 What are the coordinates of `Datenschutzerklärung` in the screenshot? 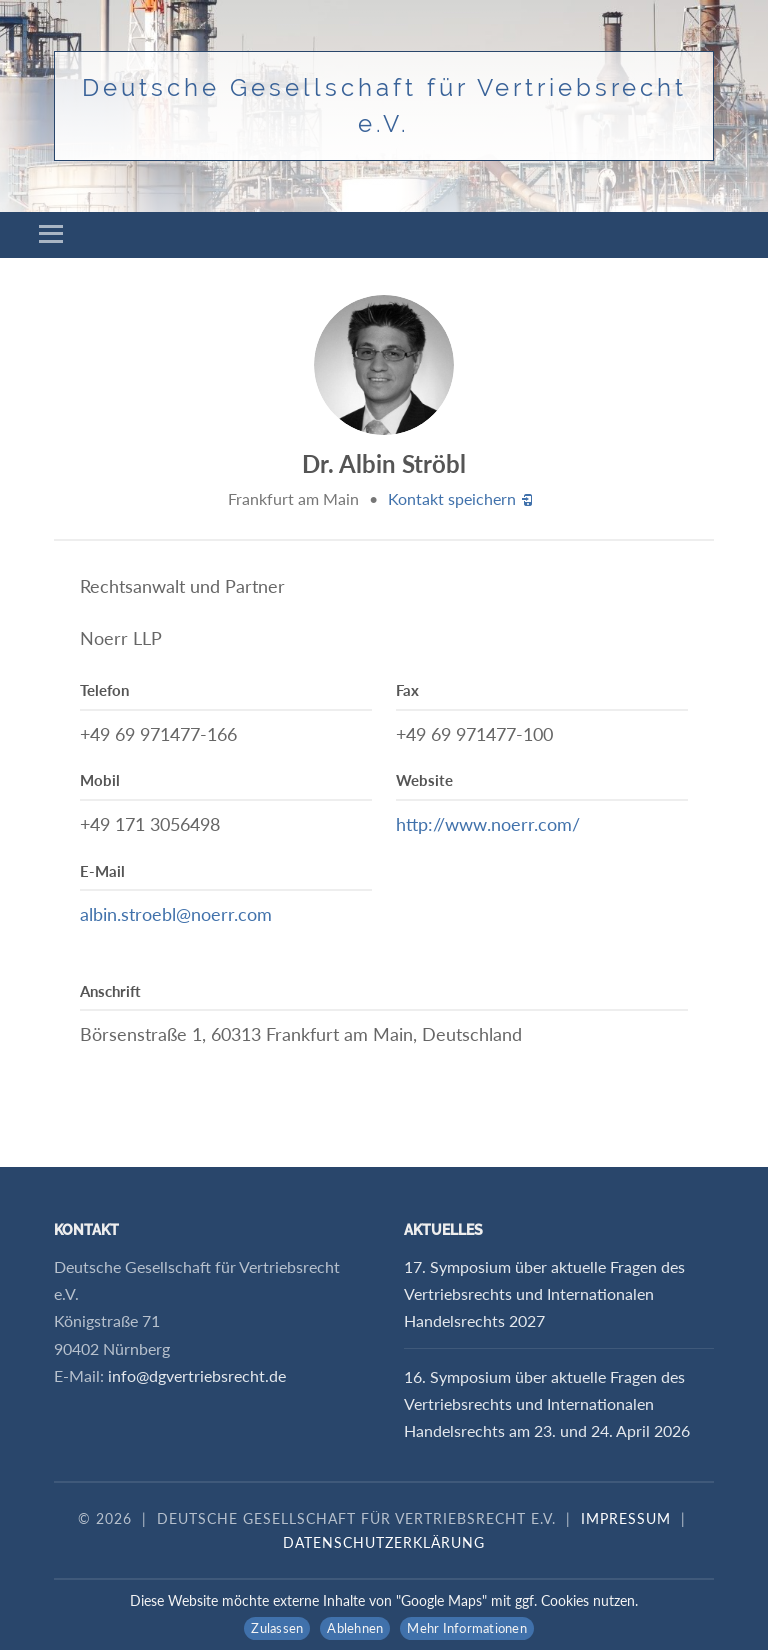 It's located at (384, 1542).